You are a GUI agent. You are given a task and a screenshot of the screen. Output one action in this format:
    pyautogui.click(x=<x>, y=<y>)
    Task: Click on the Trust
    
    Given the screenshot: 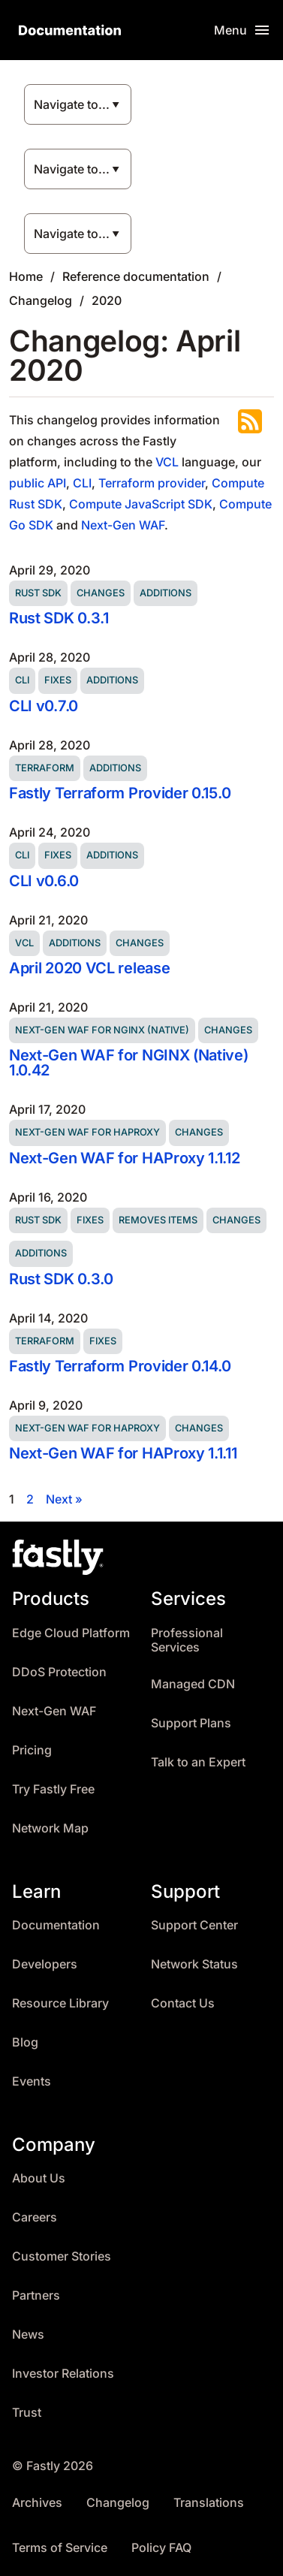 What is the action you would take?
    pyautogui.click(x=26, y=2413)
    